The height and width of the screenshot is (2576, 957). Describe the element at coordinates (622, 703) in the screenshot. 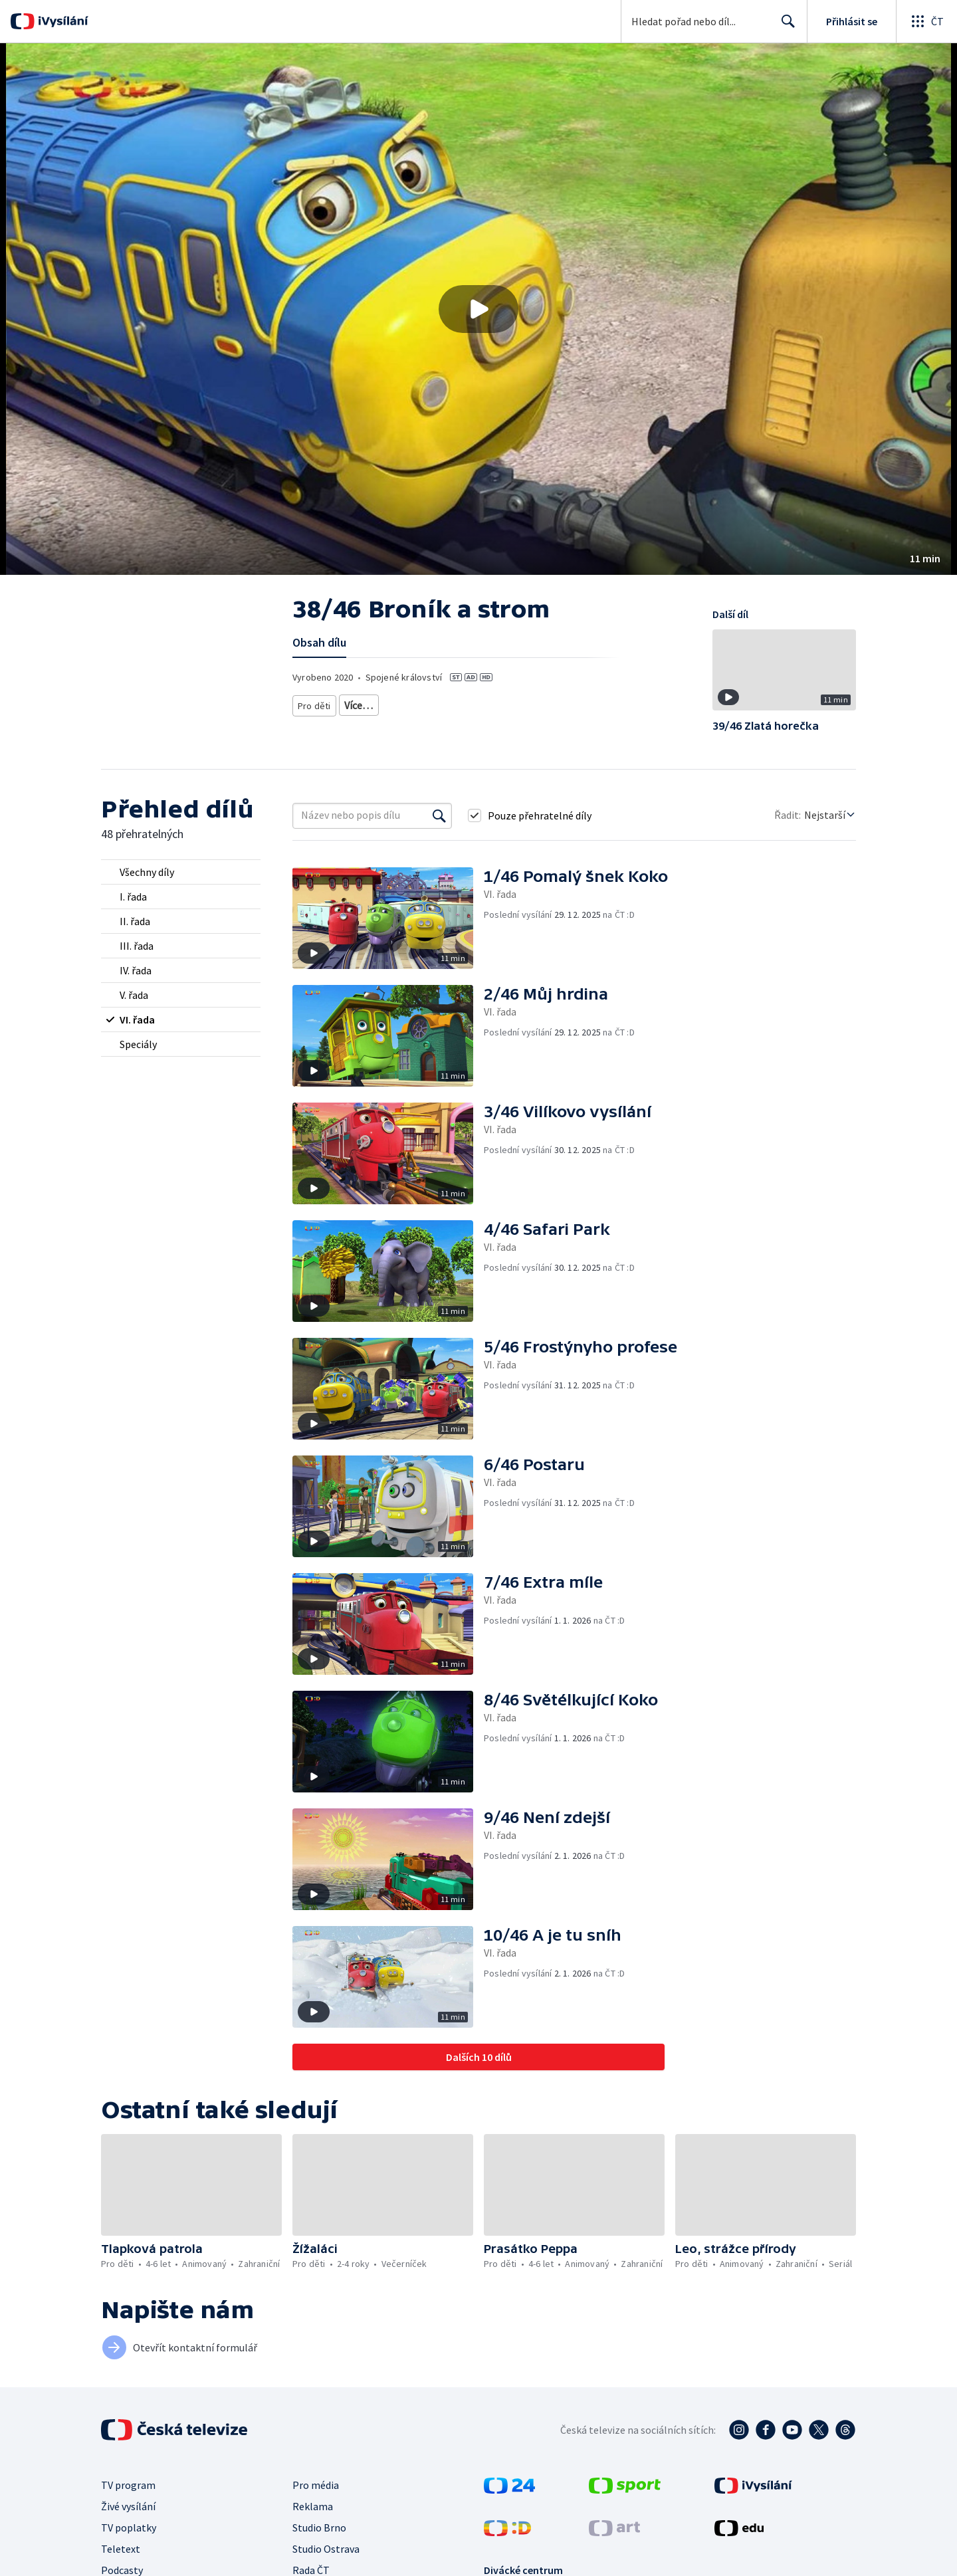

I see `Seriál pro děti` at that location.